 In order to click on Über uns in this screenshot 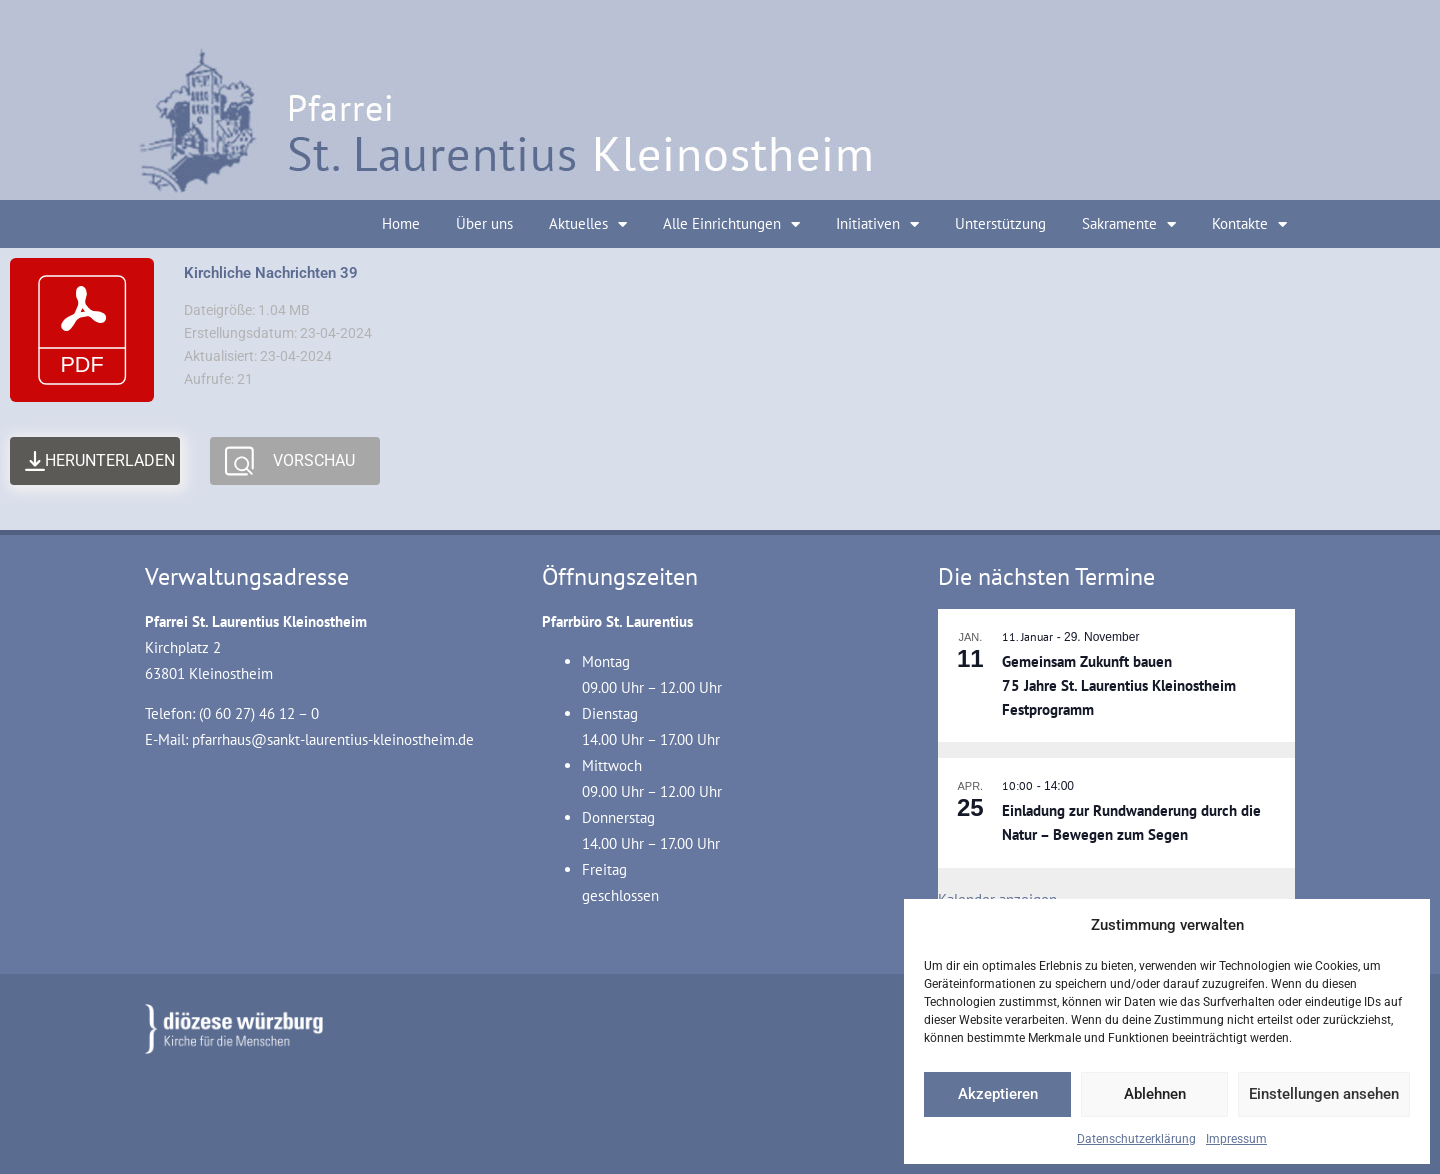, I will do `click(484, 223)`.